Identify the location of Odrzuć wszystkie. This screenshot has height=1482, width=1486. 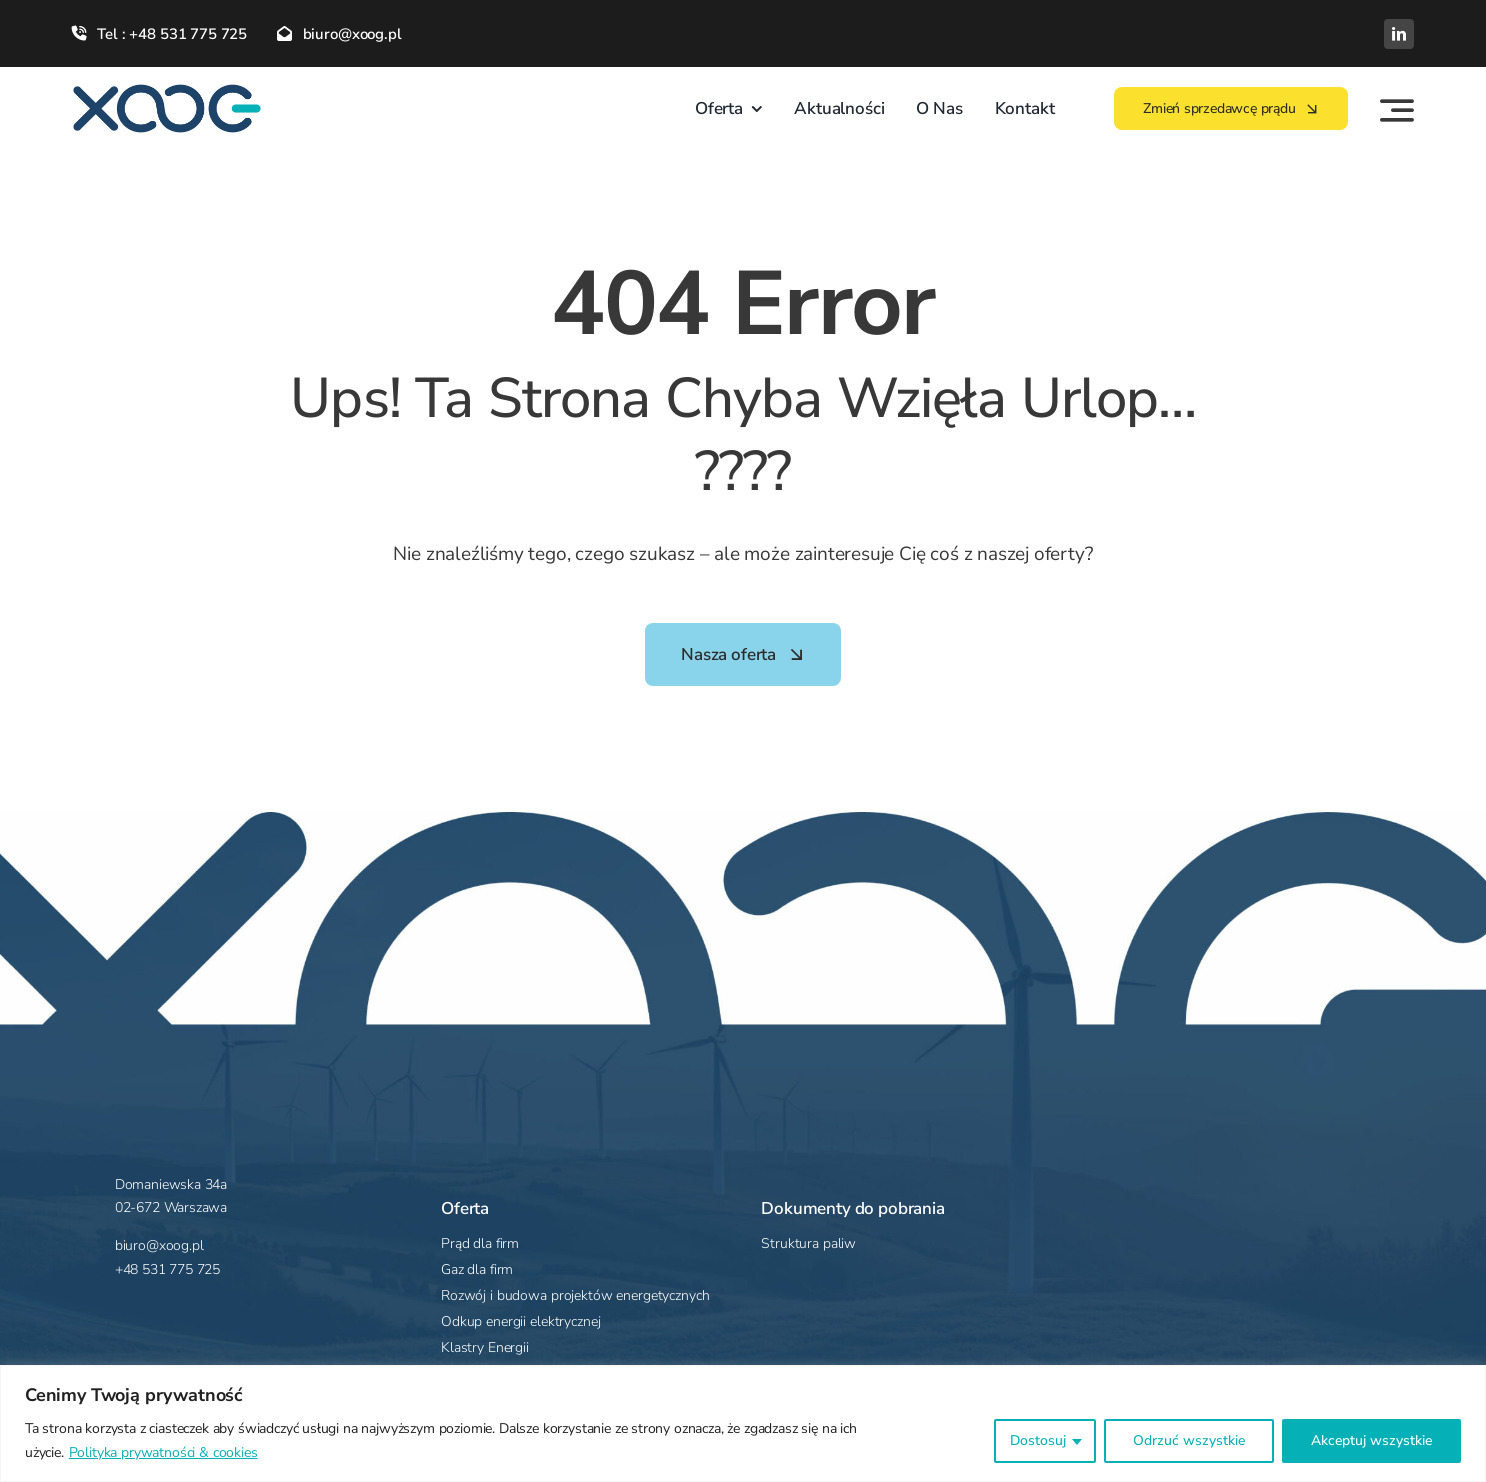
(1189, 1440).